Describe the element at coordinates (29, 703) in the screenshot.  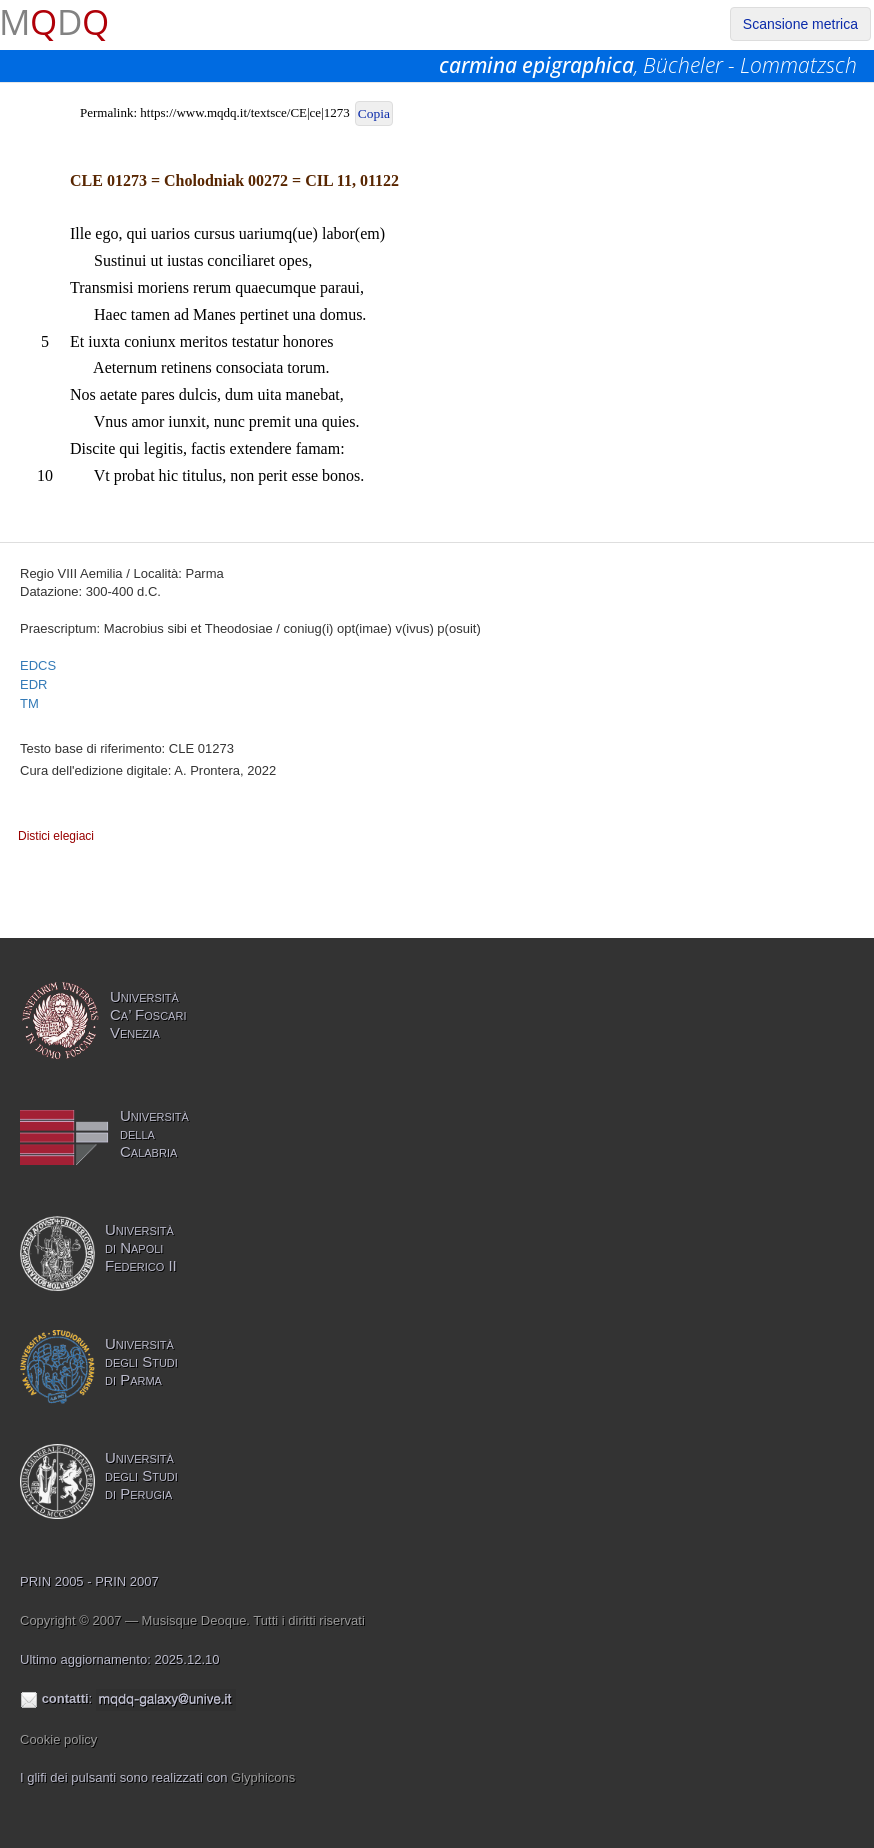
I see `TM` at that location.